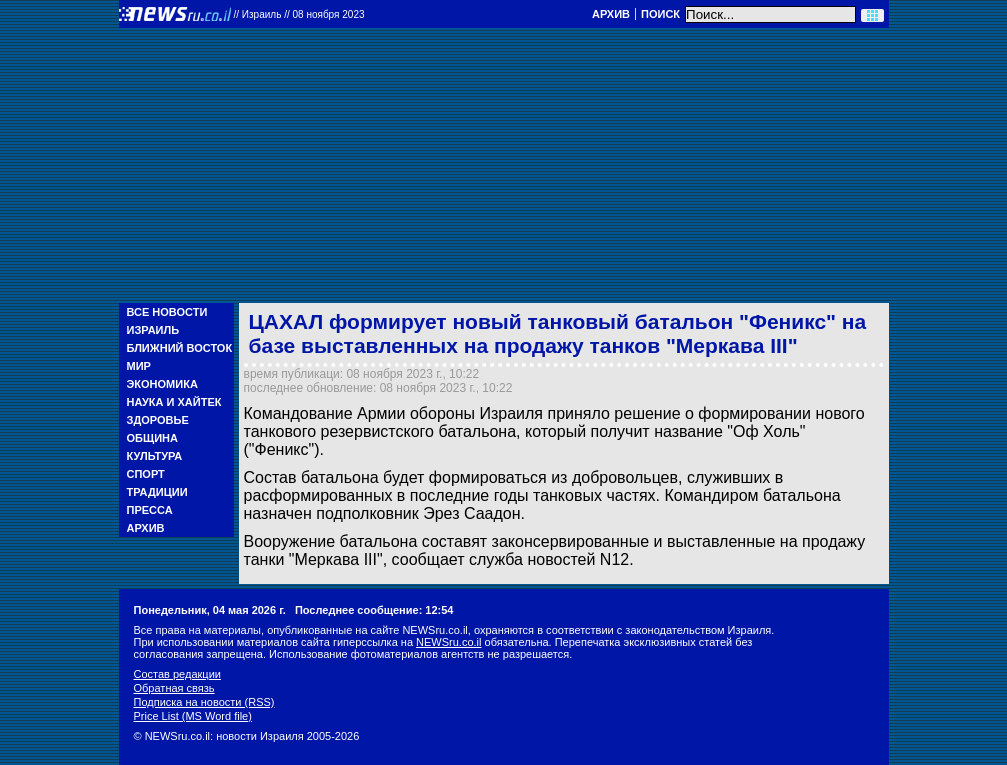  Describe the element at coordinates (193, 716) in the screenshot. I see `Price List (MS Word file)` at that location.